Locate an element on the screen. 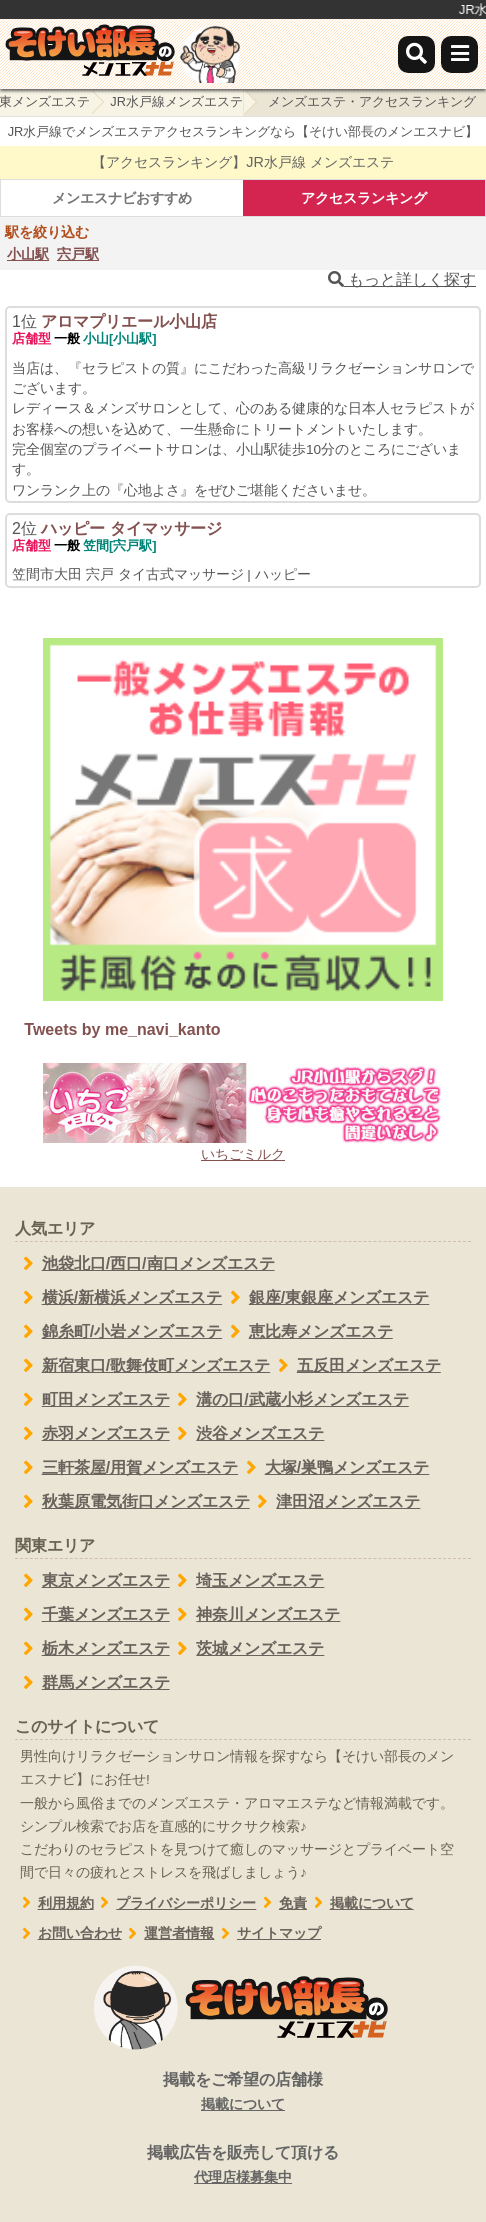  恵比寿メンズエステ is located at coordinates (307, 1332).